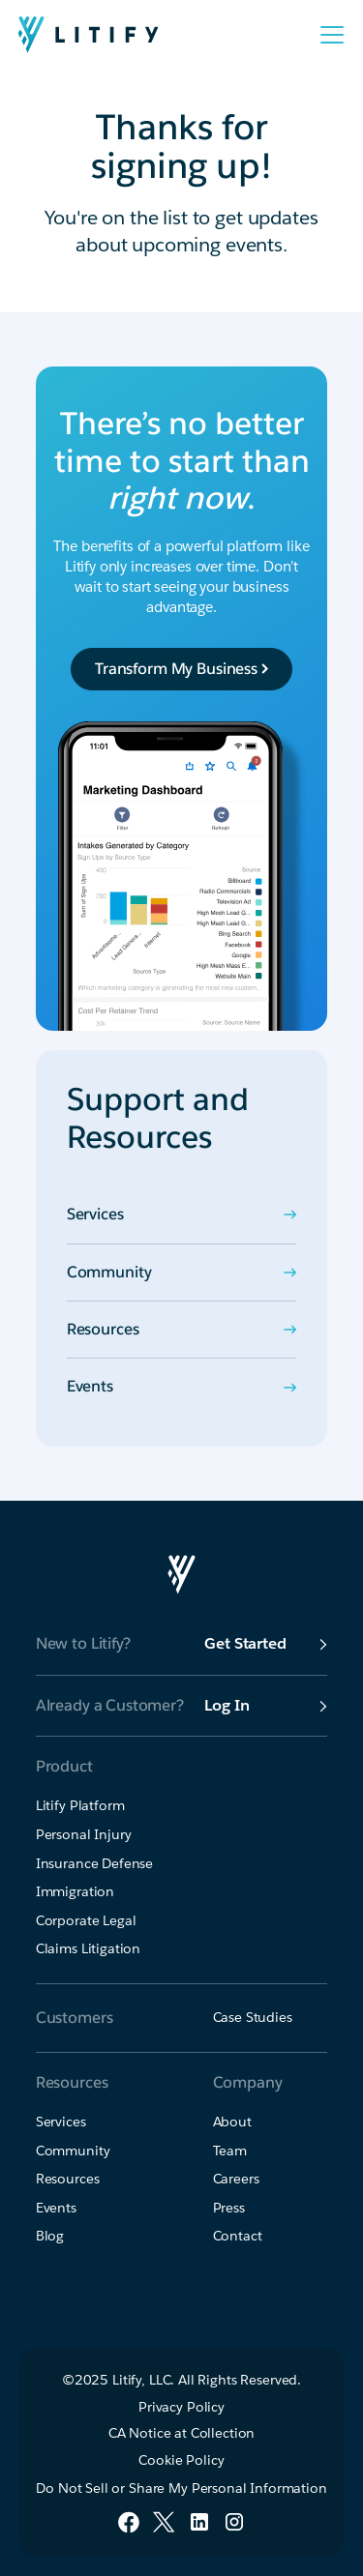 This screenshot has width=363, height=2576. What do you see at coordinates (236, 2178) in the screenshot?
I see `Careers` at bounding box center [236, 2178].